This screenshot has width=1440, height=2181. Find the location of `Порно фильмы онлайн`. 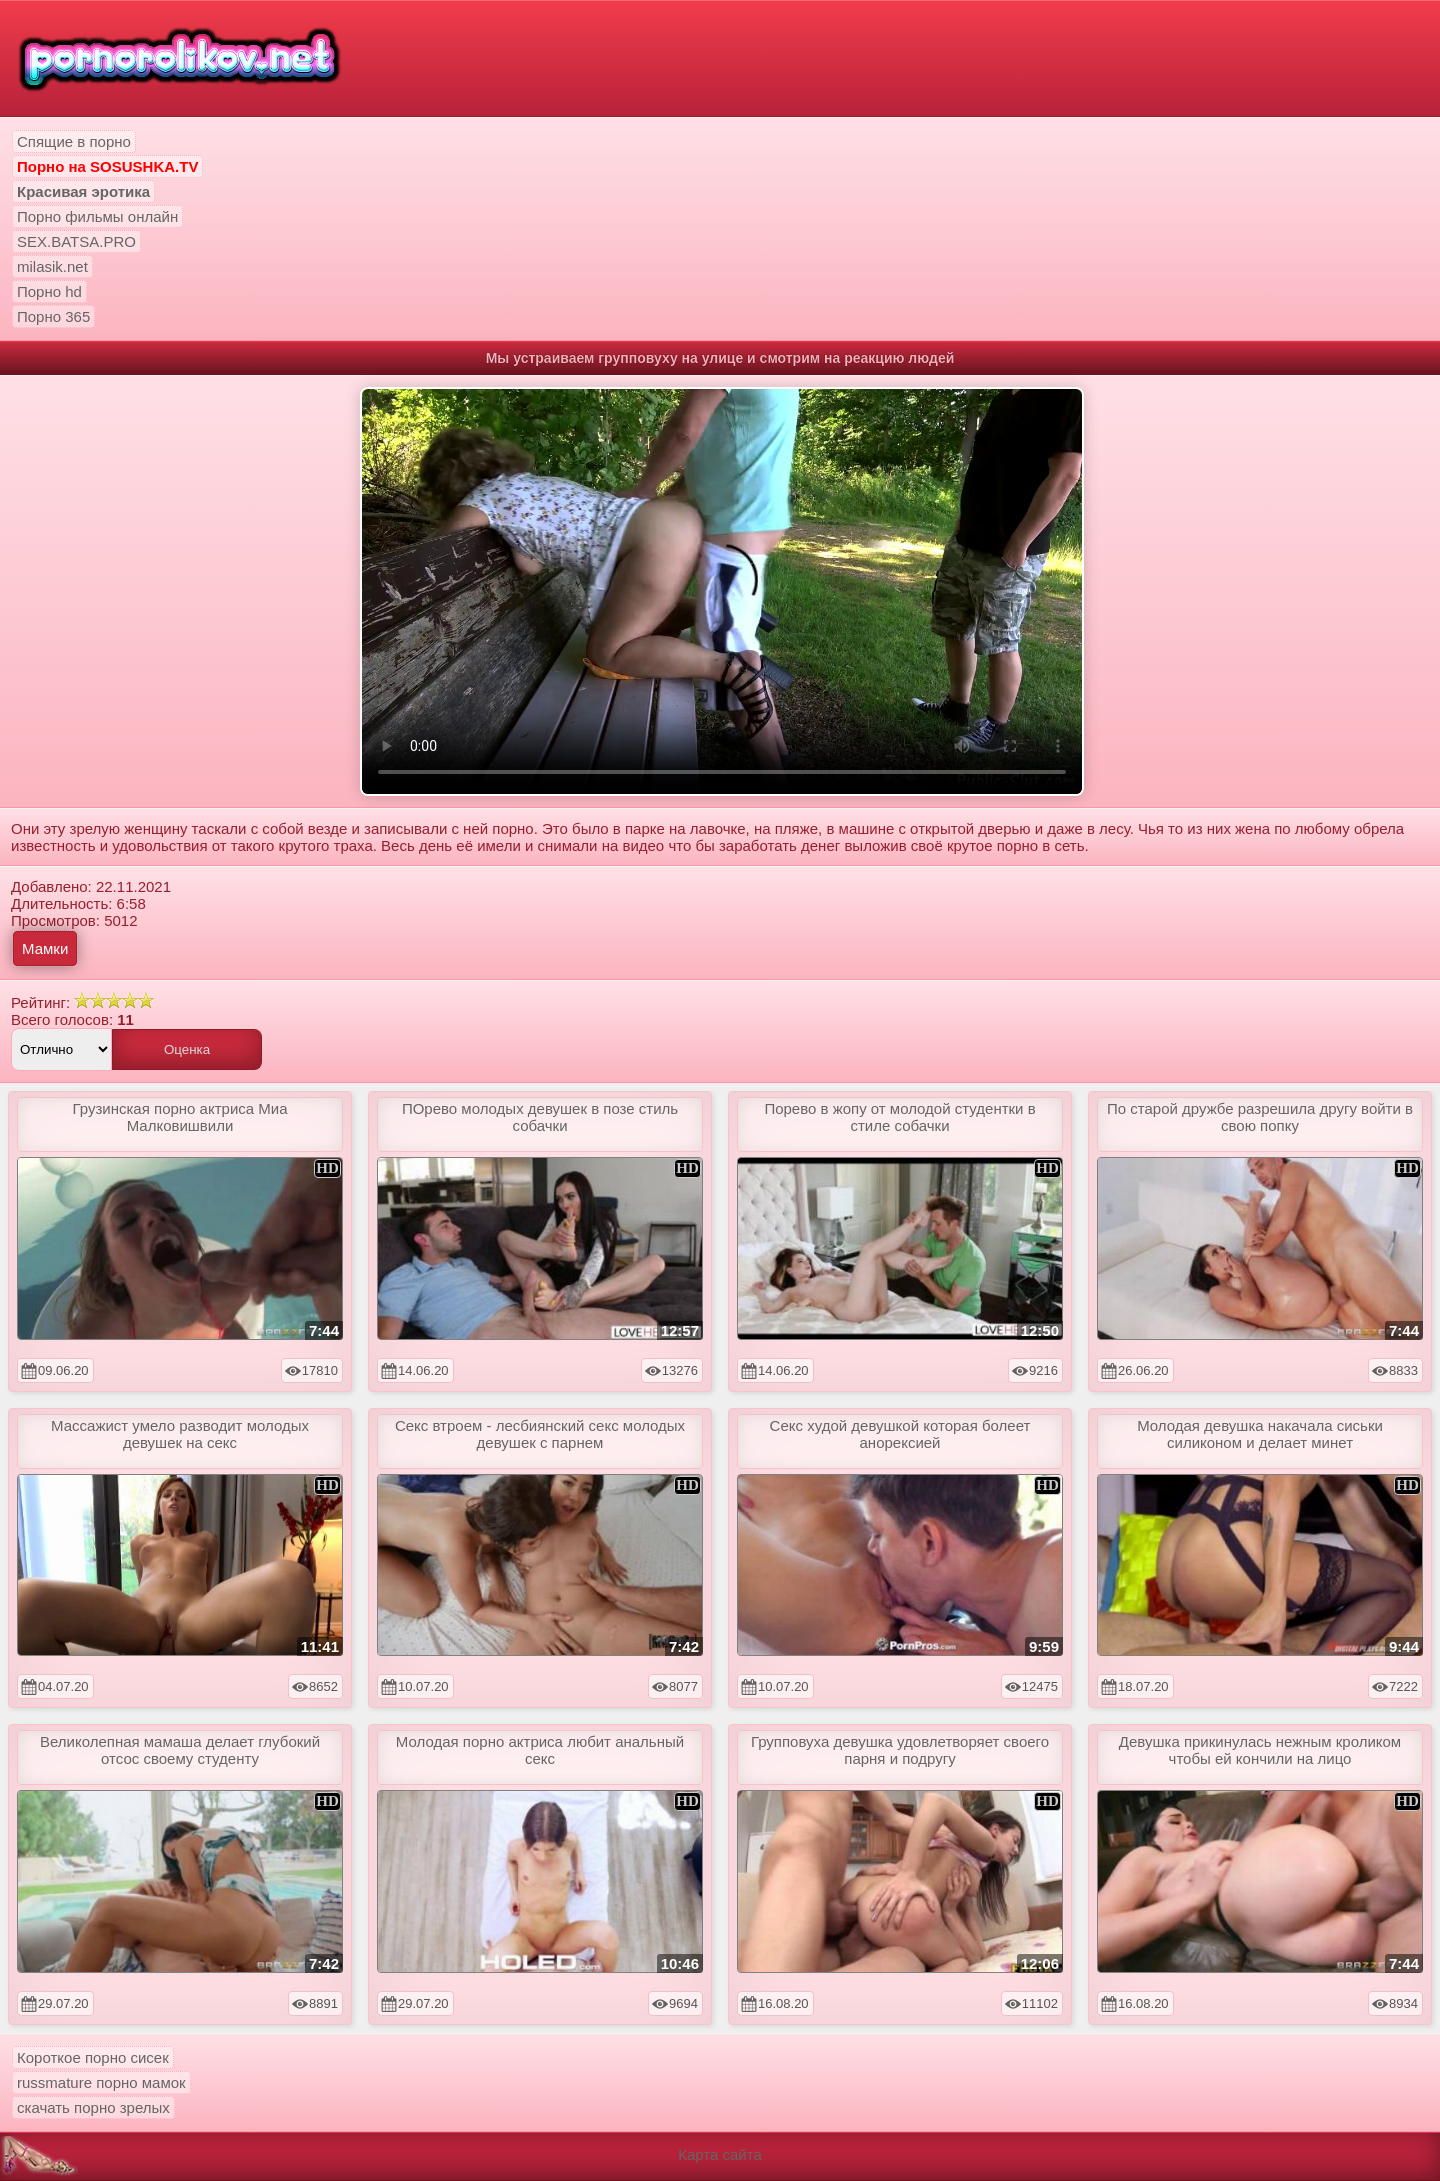

Порно фильмы онлайн is located at coordinates (97, 216).